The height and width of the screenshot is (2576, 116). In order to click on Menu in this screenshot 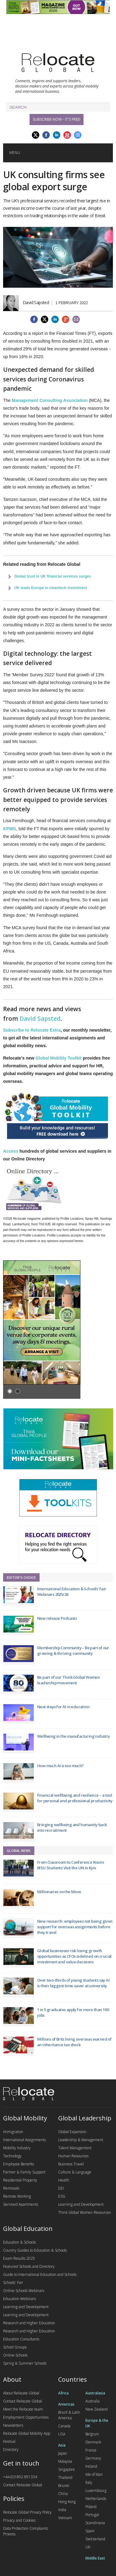, I will do `click(14, 152)`.